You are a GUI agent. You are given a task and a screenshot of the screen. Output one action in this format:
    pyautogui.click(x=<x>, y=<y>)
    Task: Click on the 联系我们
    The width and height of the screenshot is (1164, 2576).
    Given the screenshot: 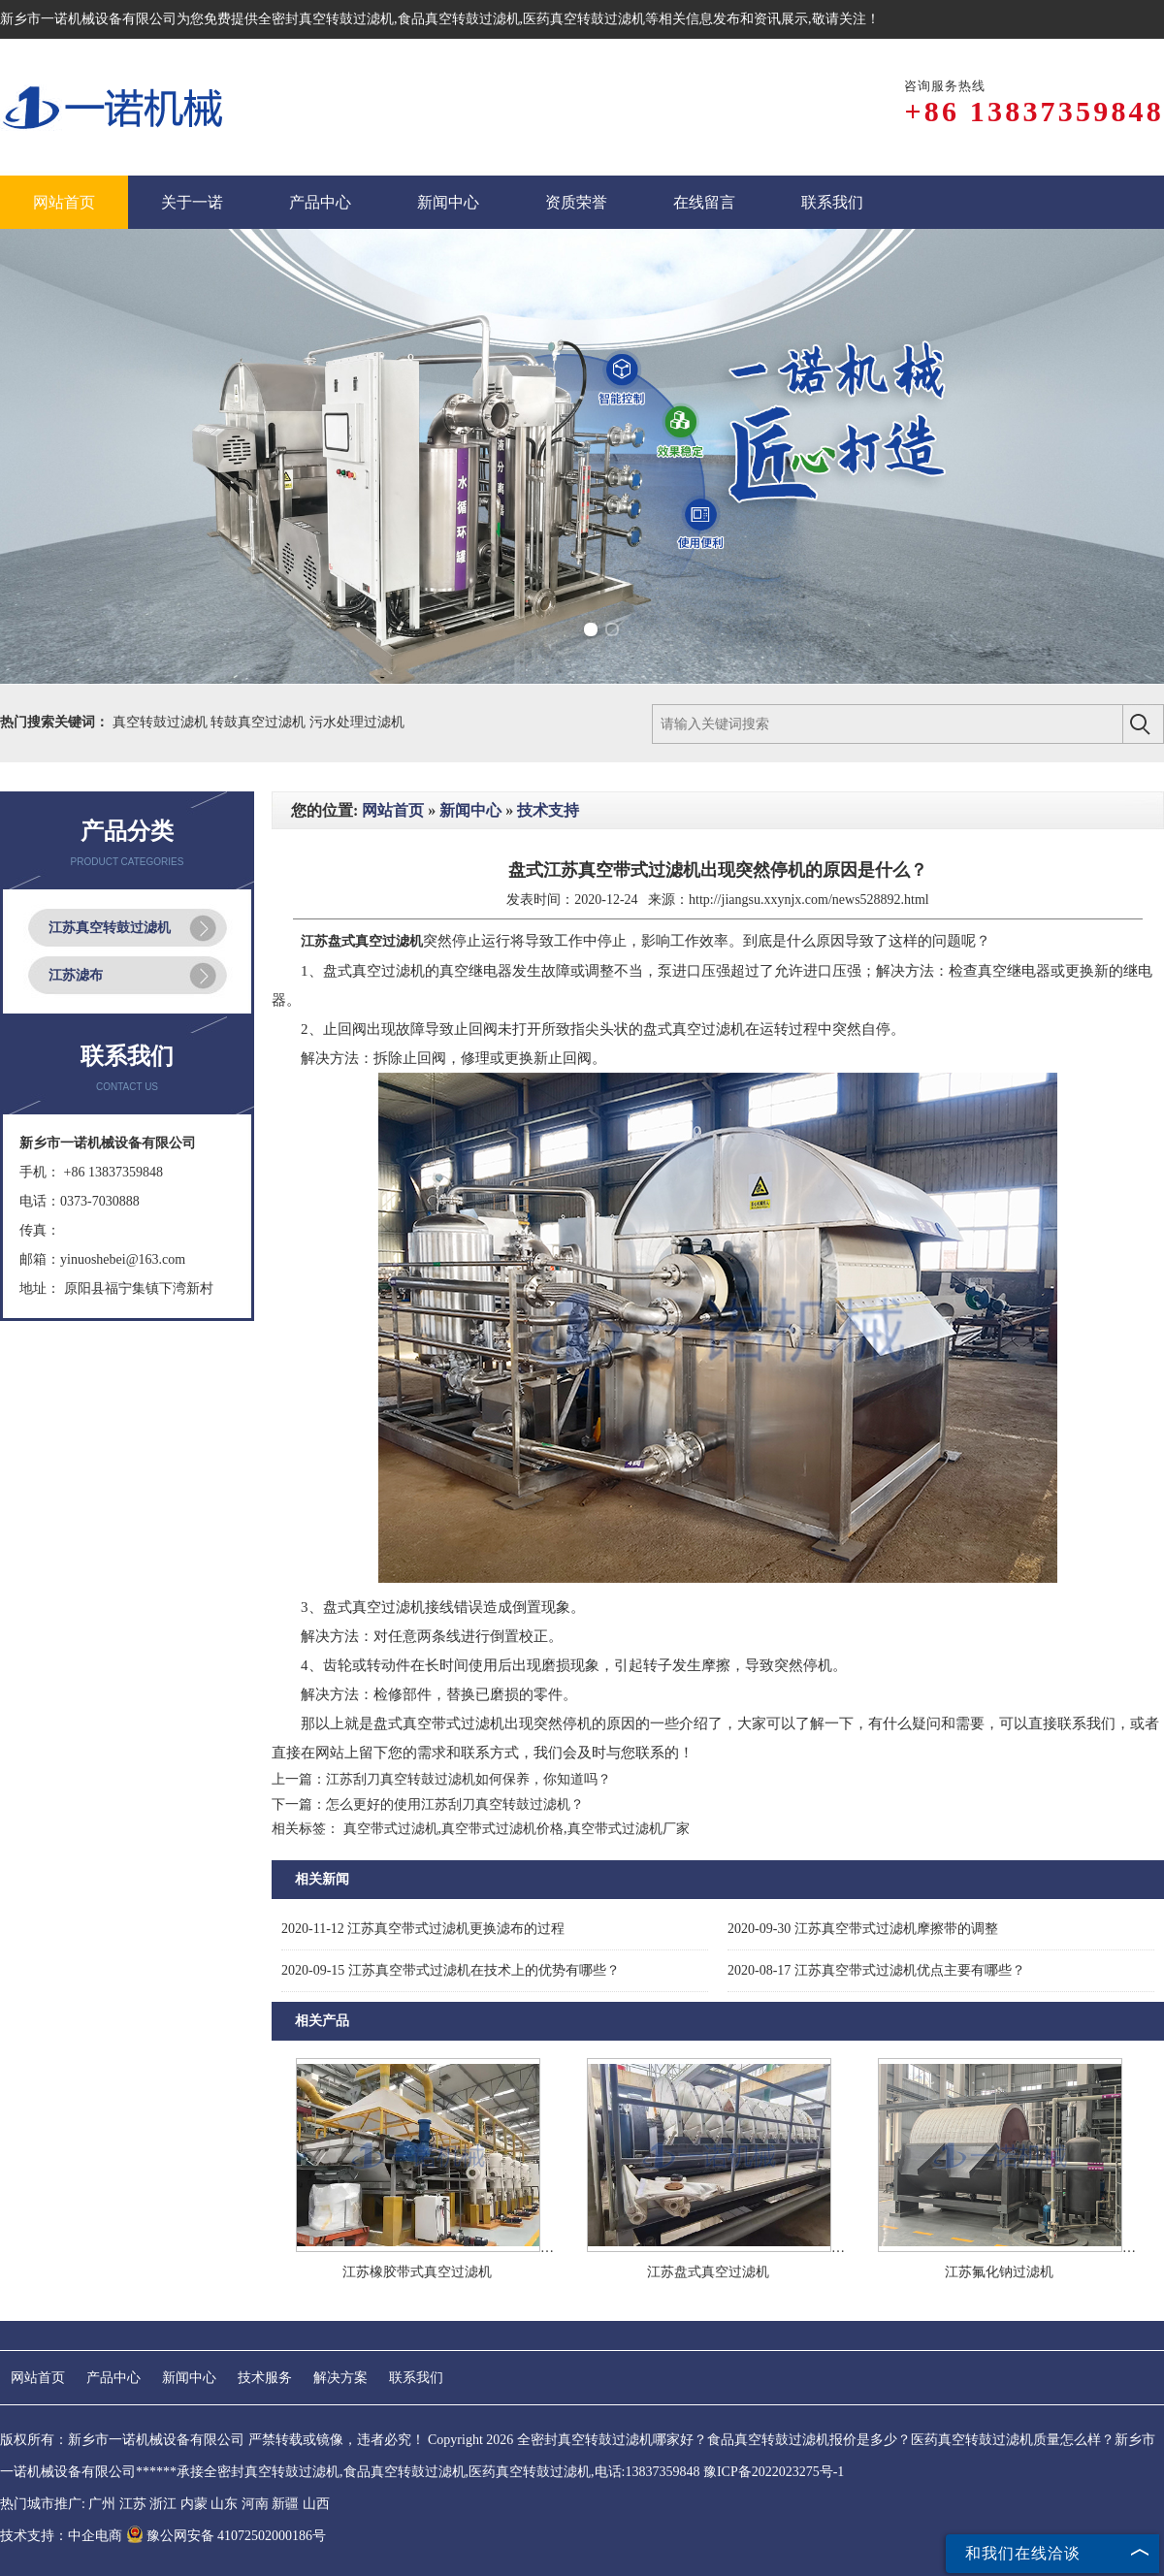 What is the action you would take?
    pyautogui.click(x=416, y=2377)
    